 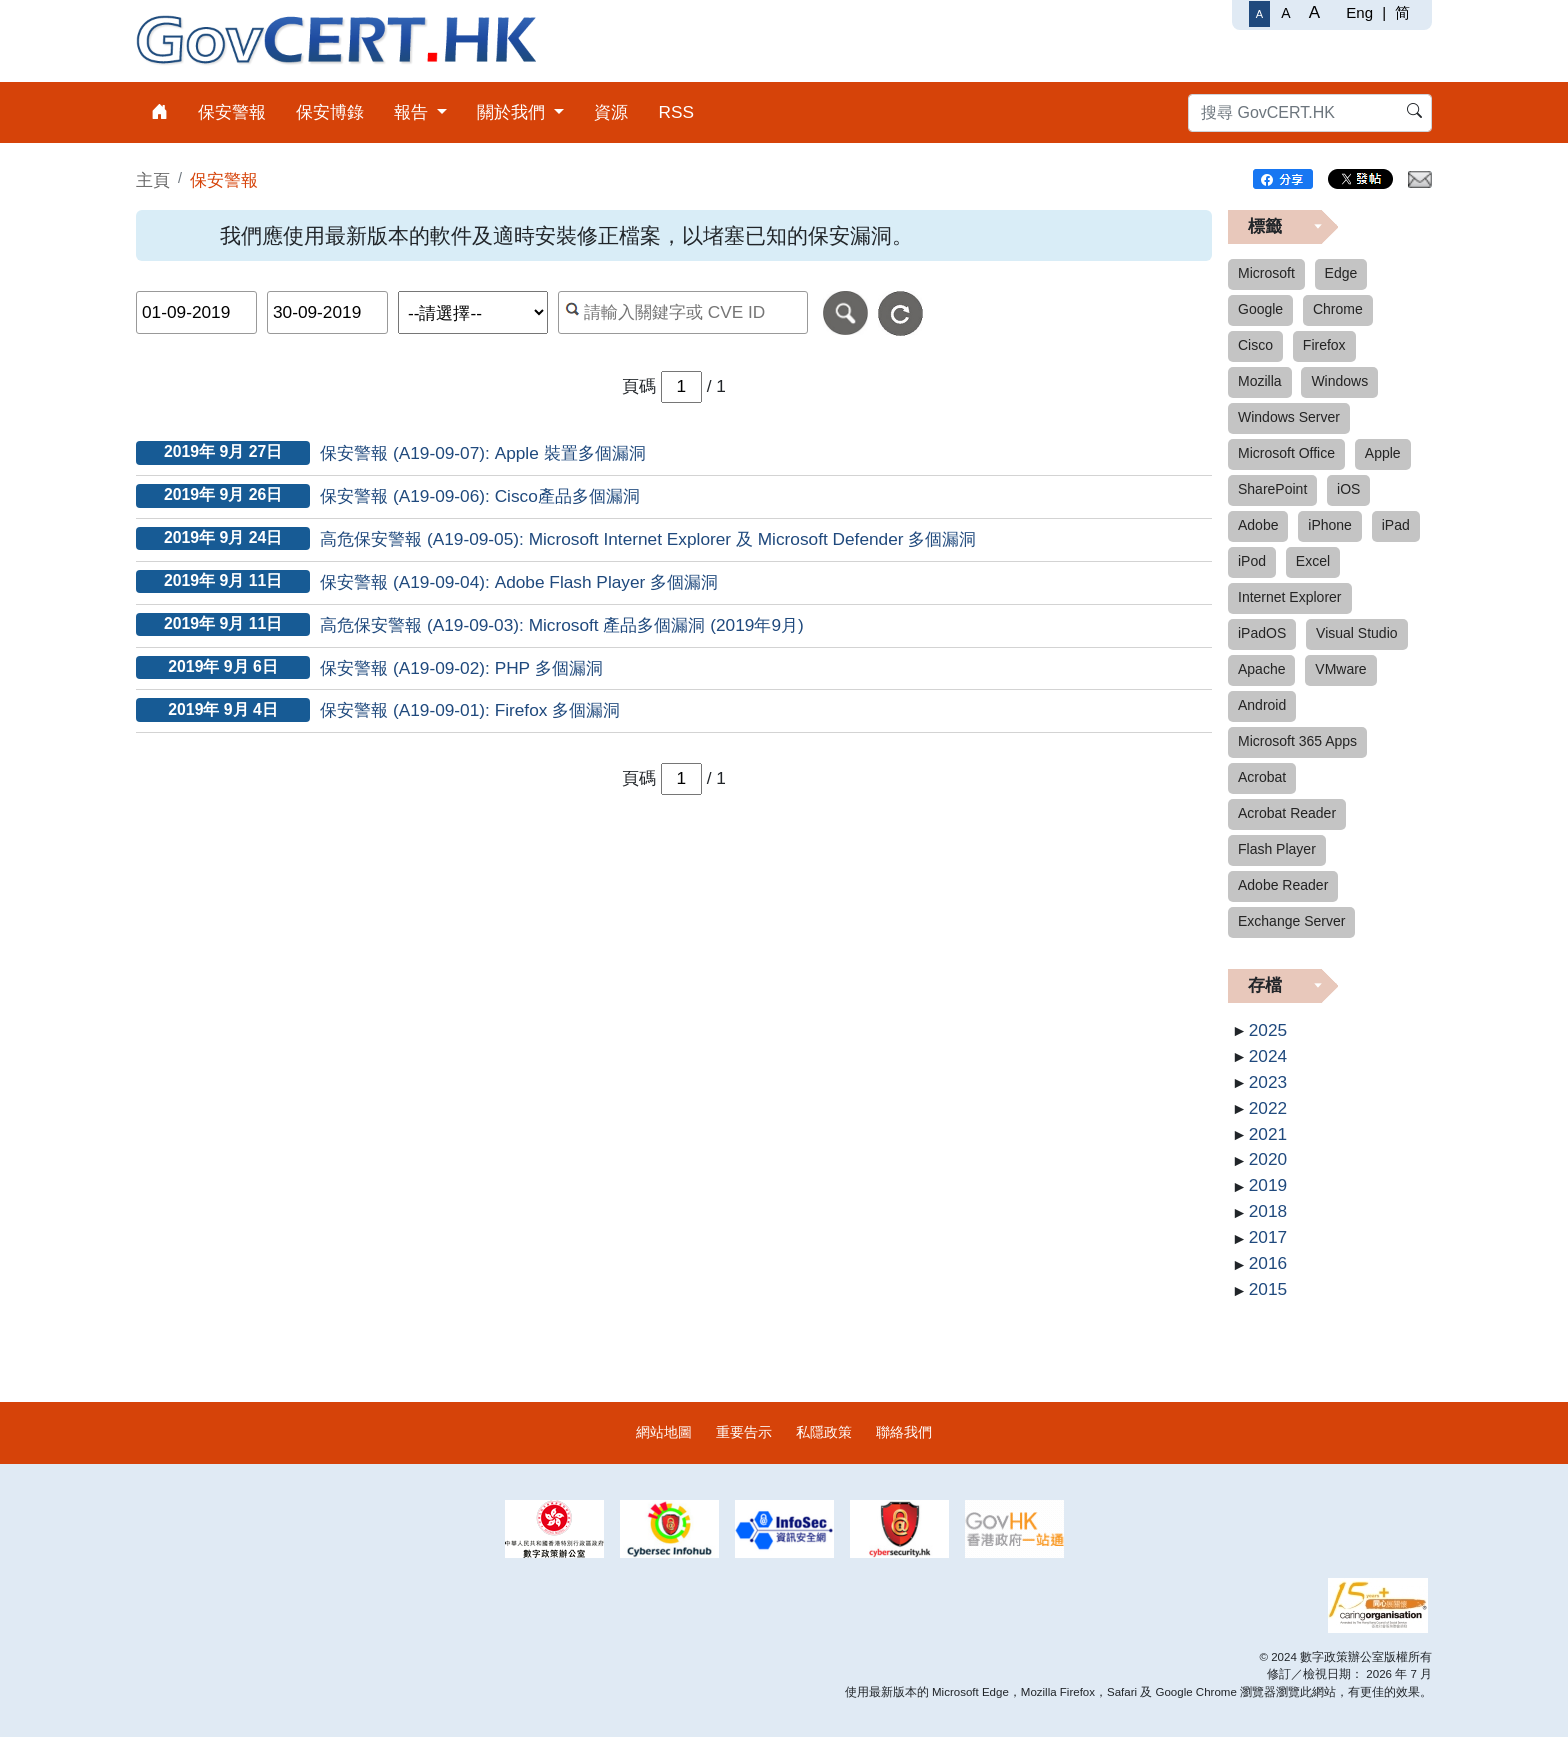 What do you see at coordinates (1258, 525) in the screenshot?
I see `Adobe` at bounding box center [1258, 525].